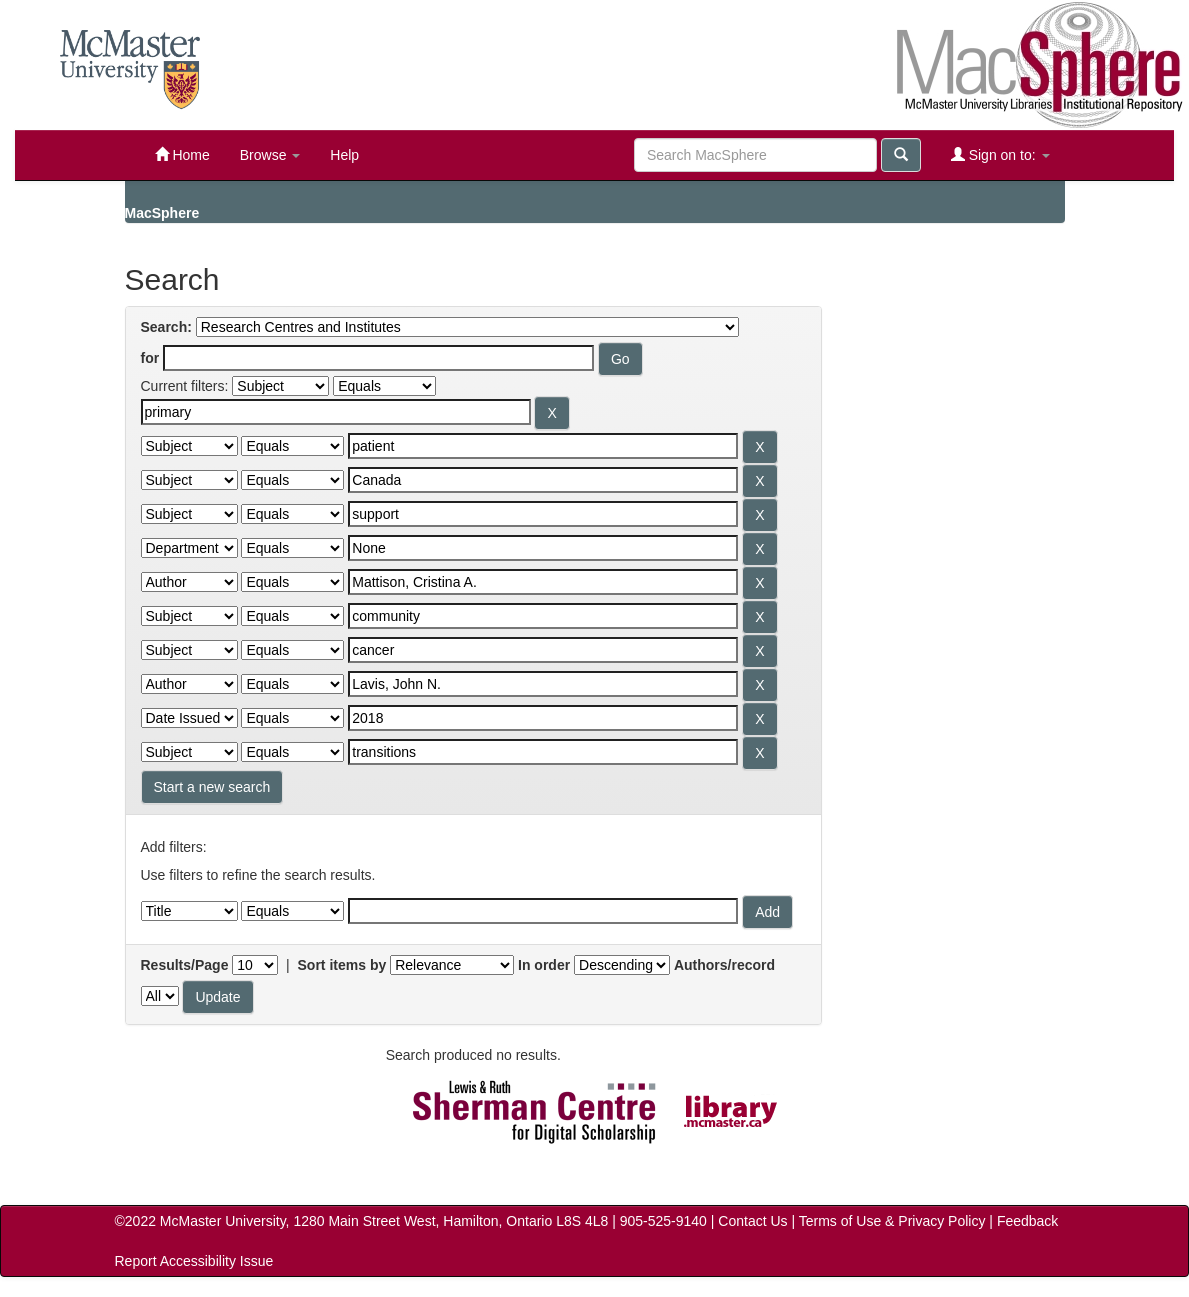  Describe the element at coordinates (543, 650) in the screenshot. I see `[Search terms for filter 8]` at that location.